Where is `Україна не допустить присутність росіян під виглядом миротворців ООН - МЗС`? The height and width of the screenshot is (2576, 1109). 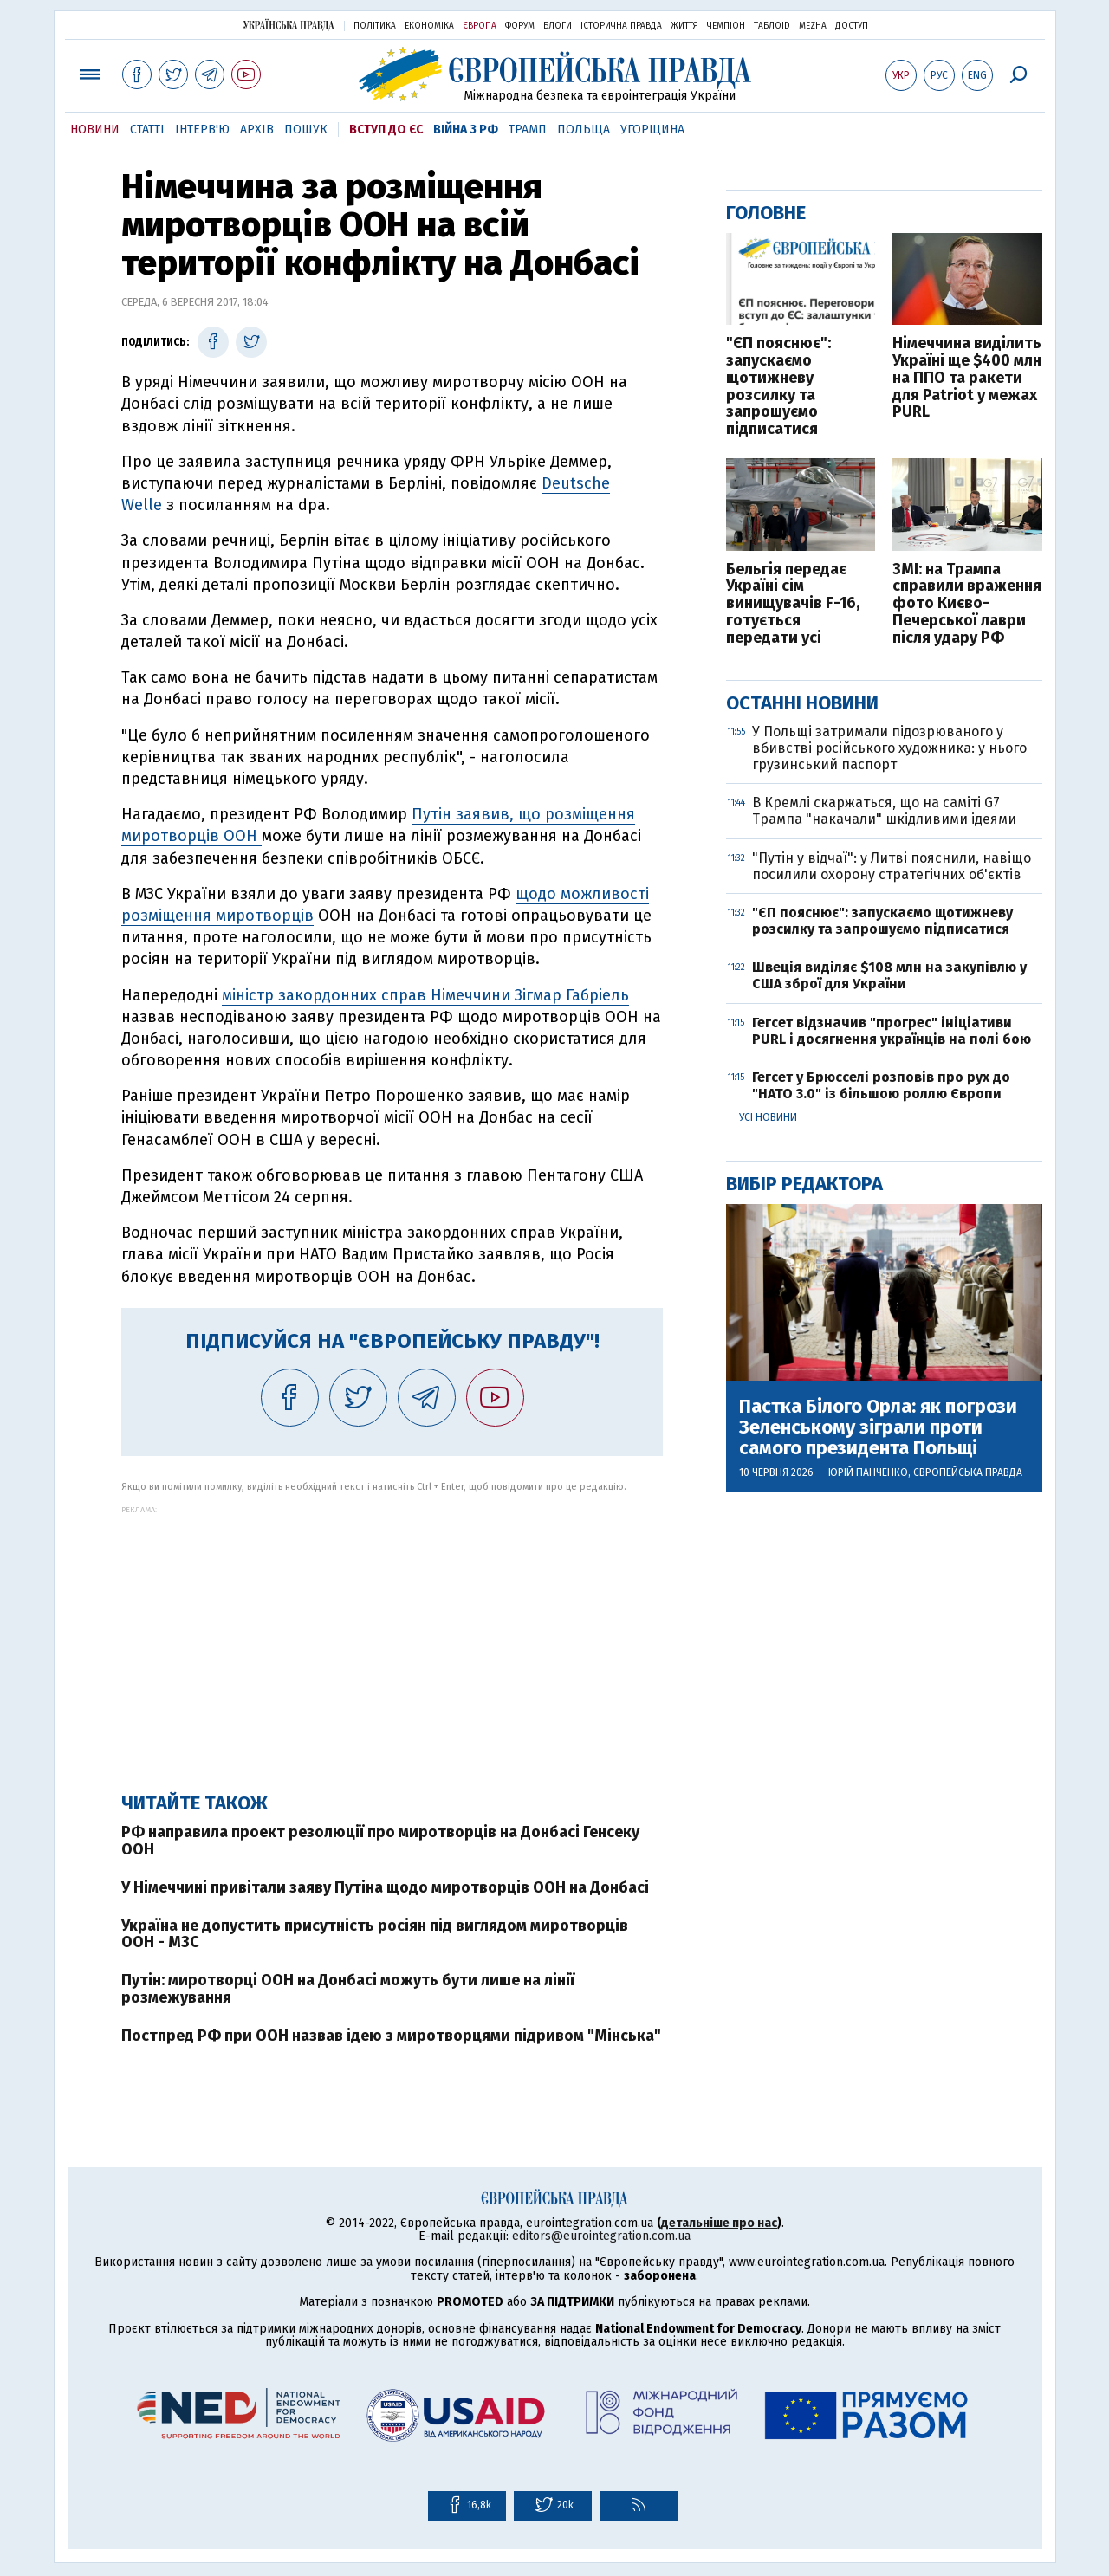
Україна не допустить присутність росіян під виглядом миротворців ООН - МЗС is located at coordinates (374, 1934).